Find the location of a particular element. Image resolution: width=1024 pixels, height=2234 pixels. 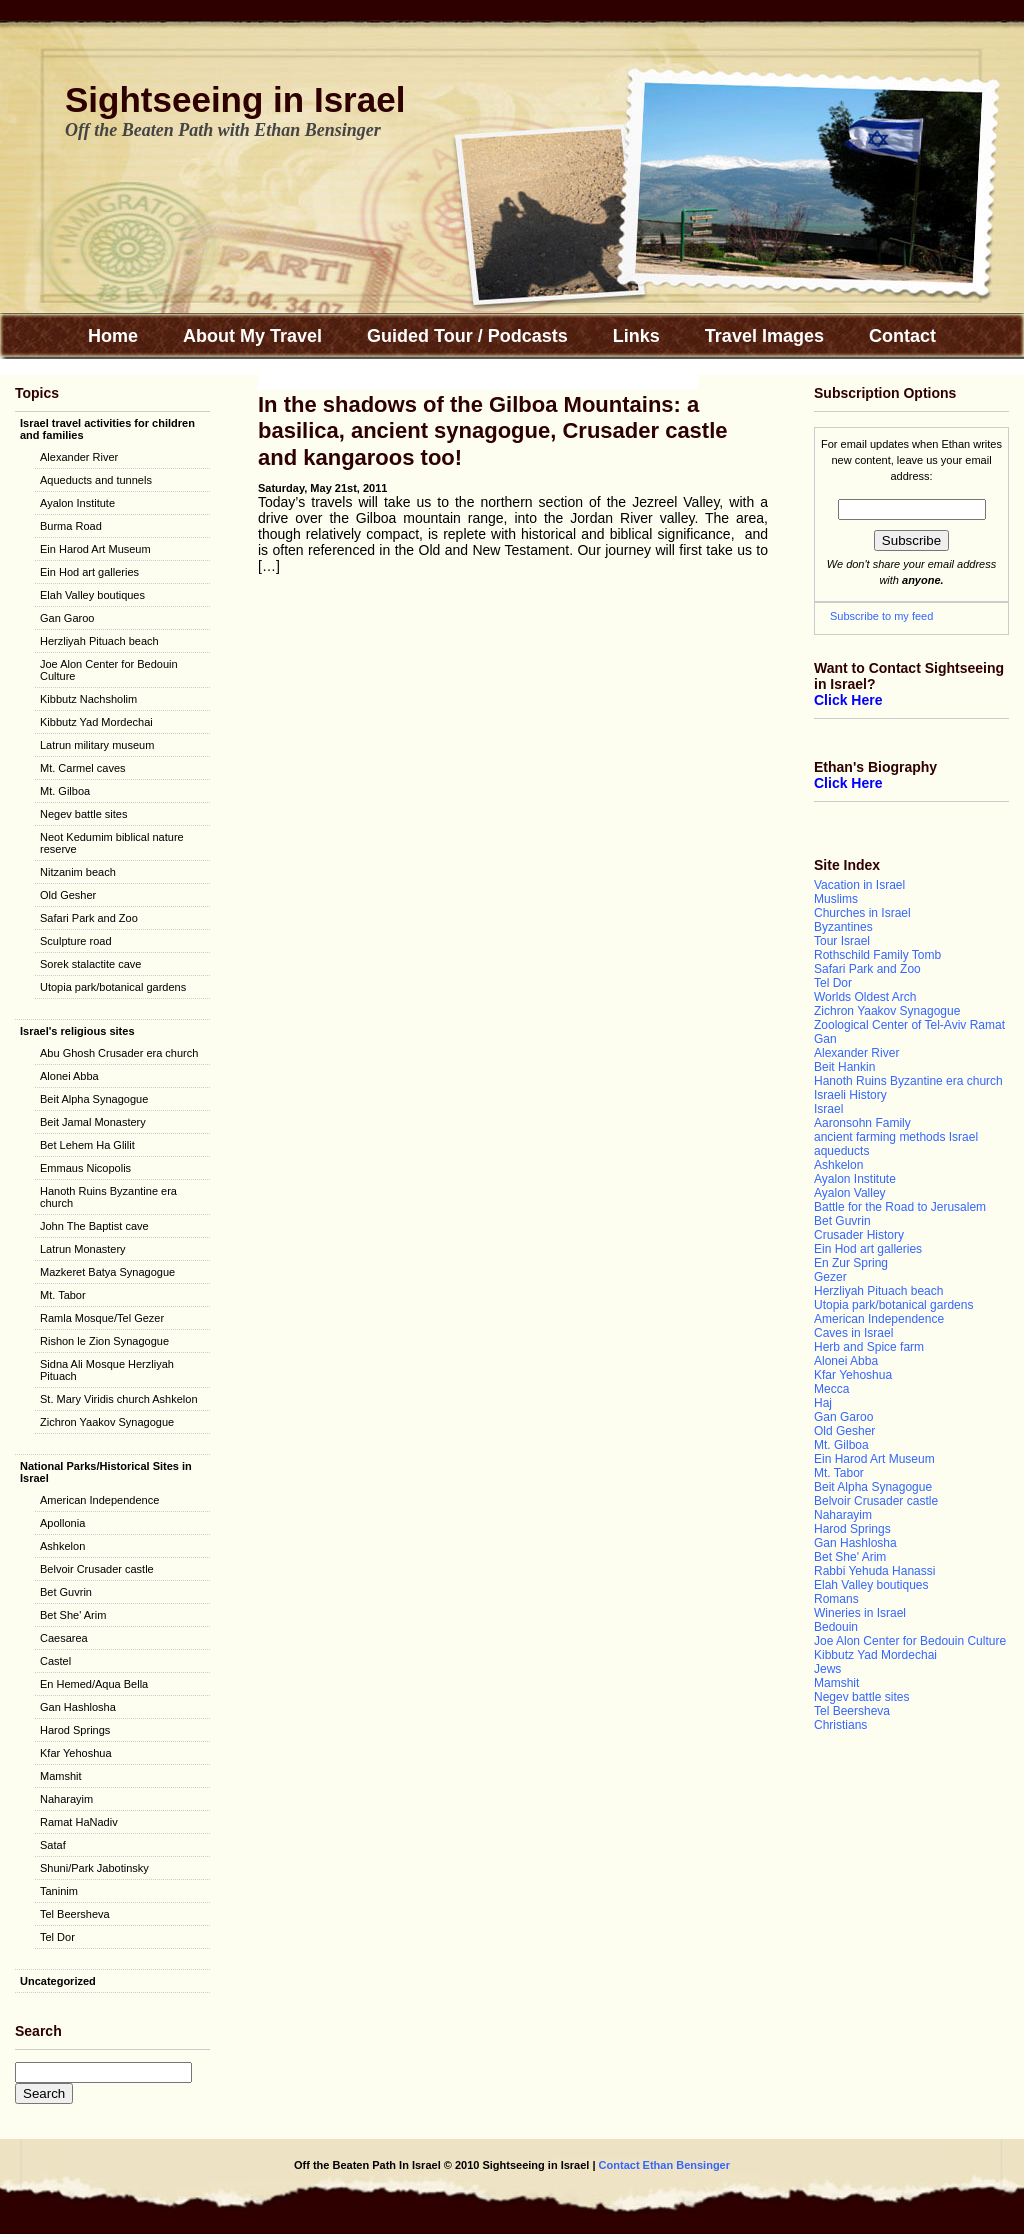

Utopia park/botanical gardens is located at coordinates (113, 987).